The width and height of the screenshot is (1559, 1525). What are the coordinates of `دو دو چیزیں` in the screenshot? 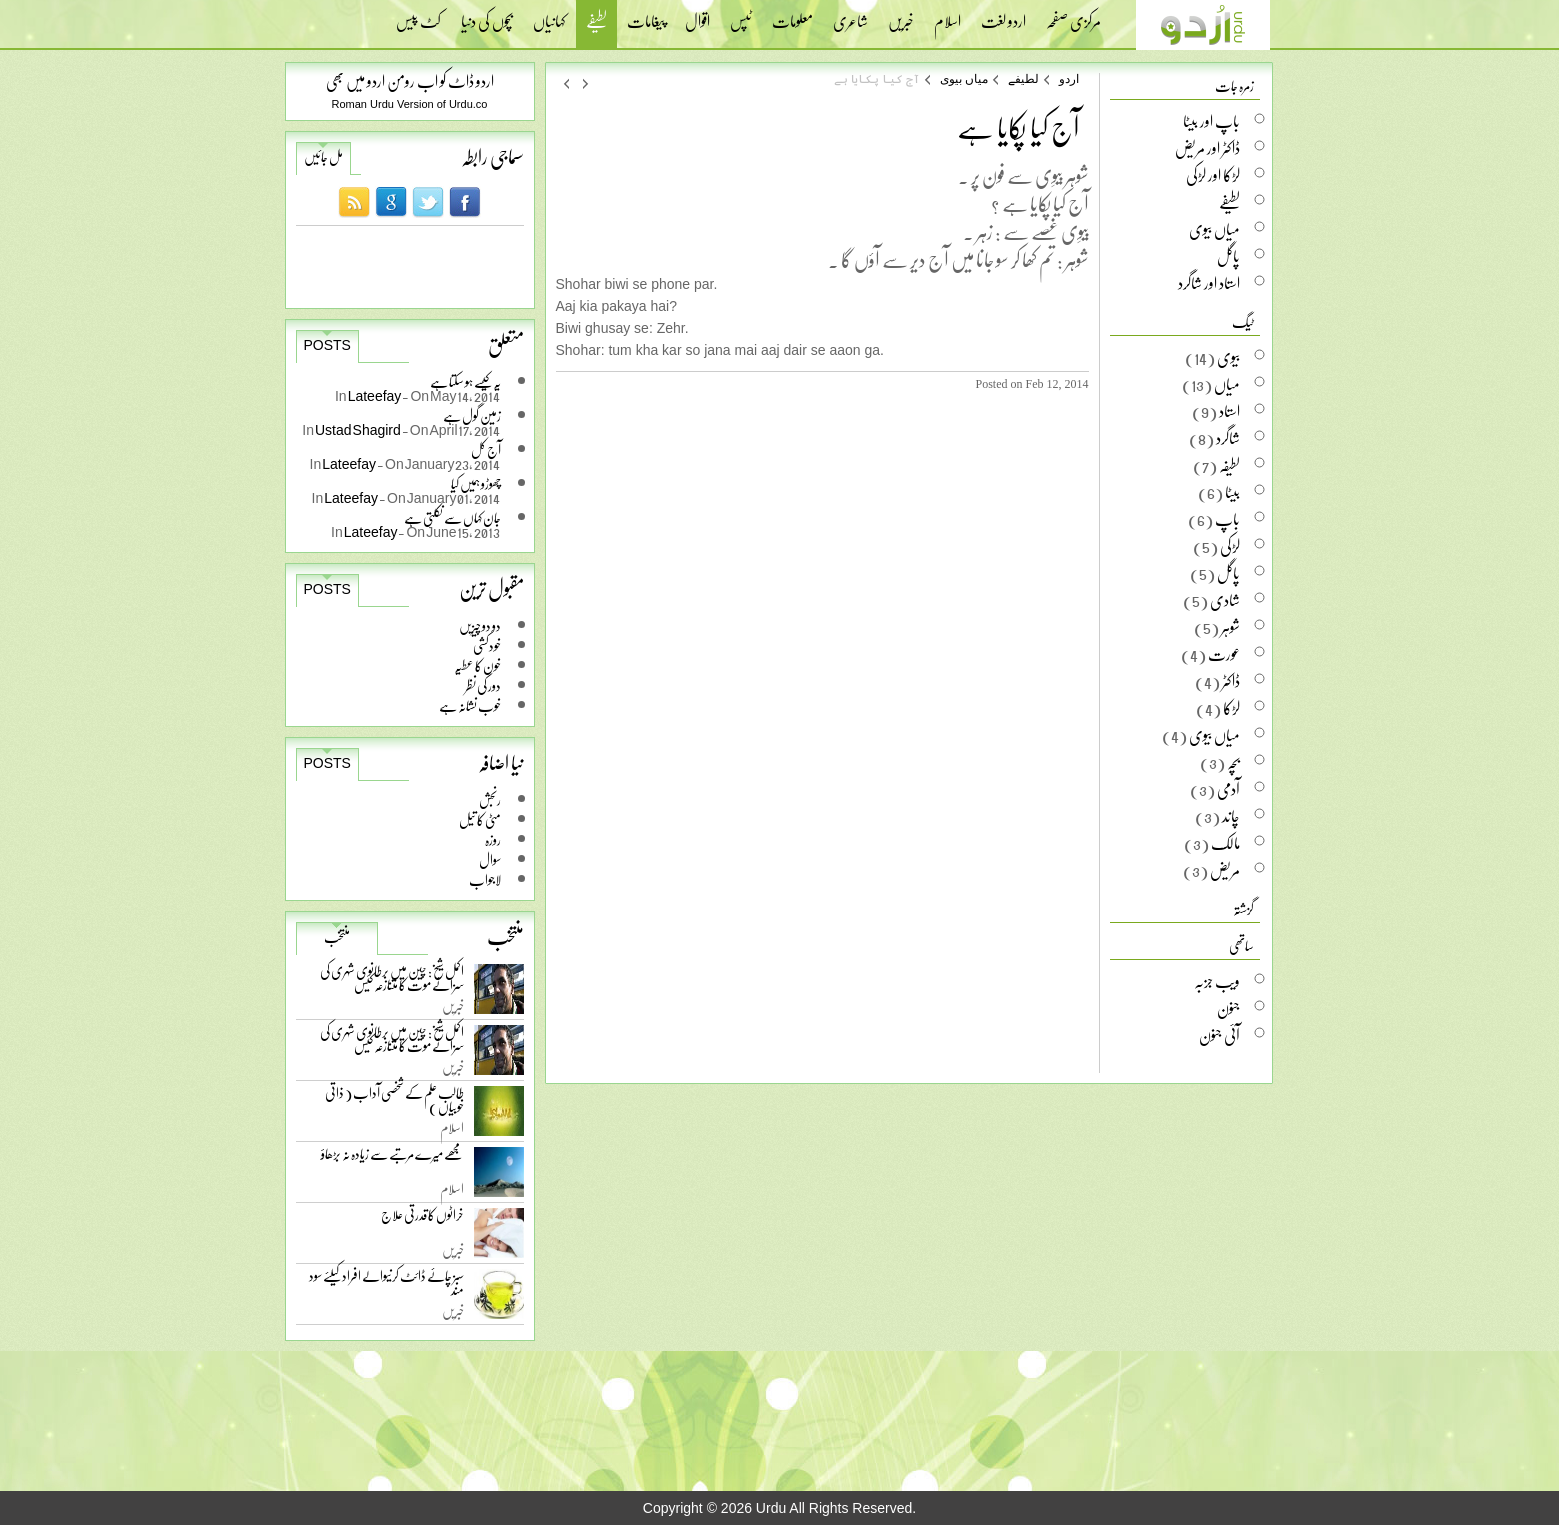 It's located at (480, 625).